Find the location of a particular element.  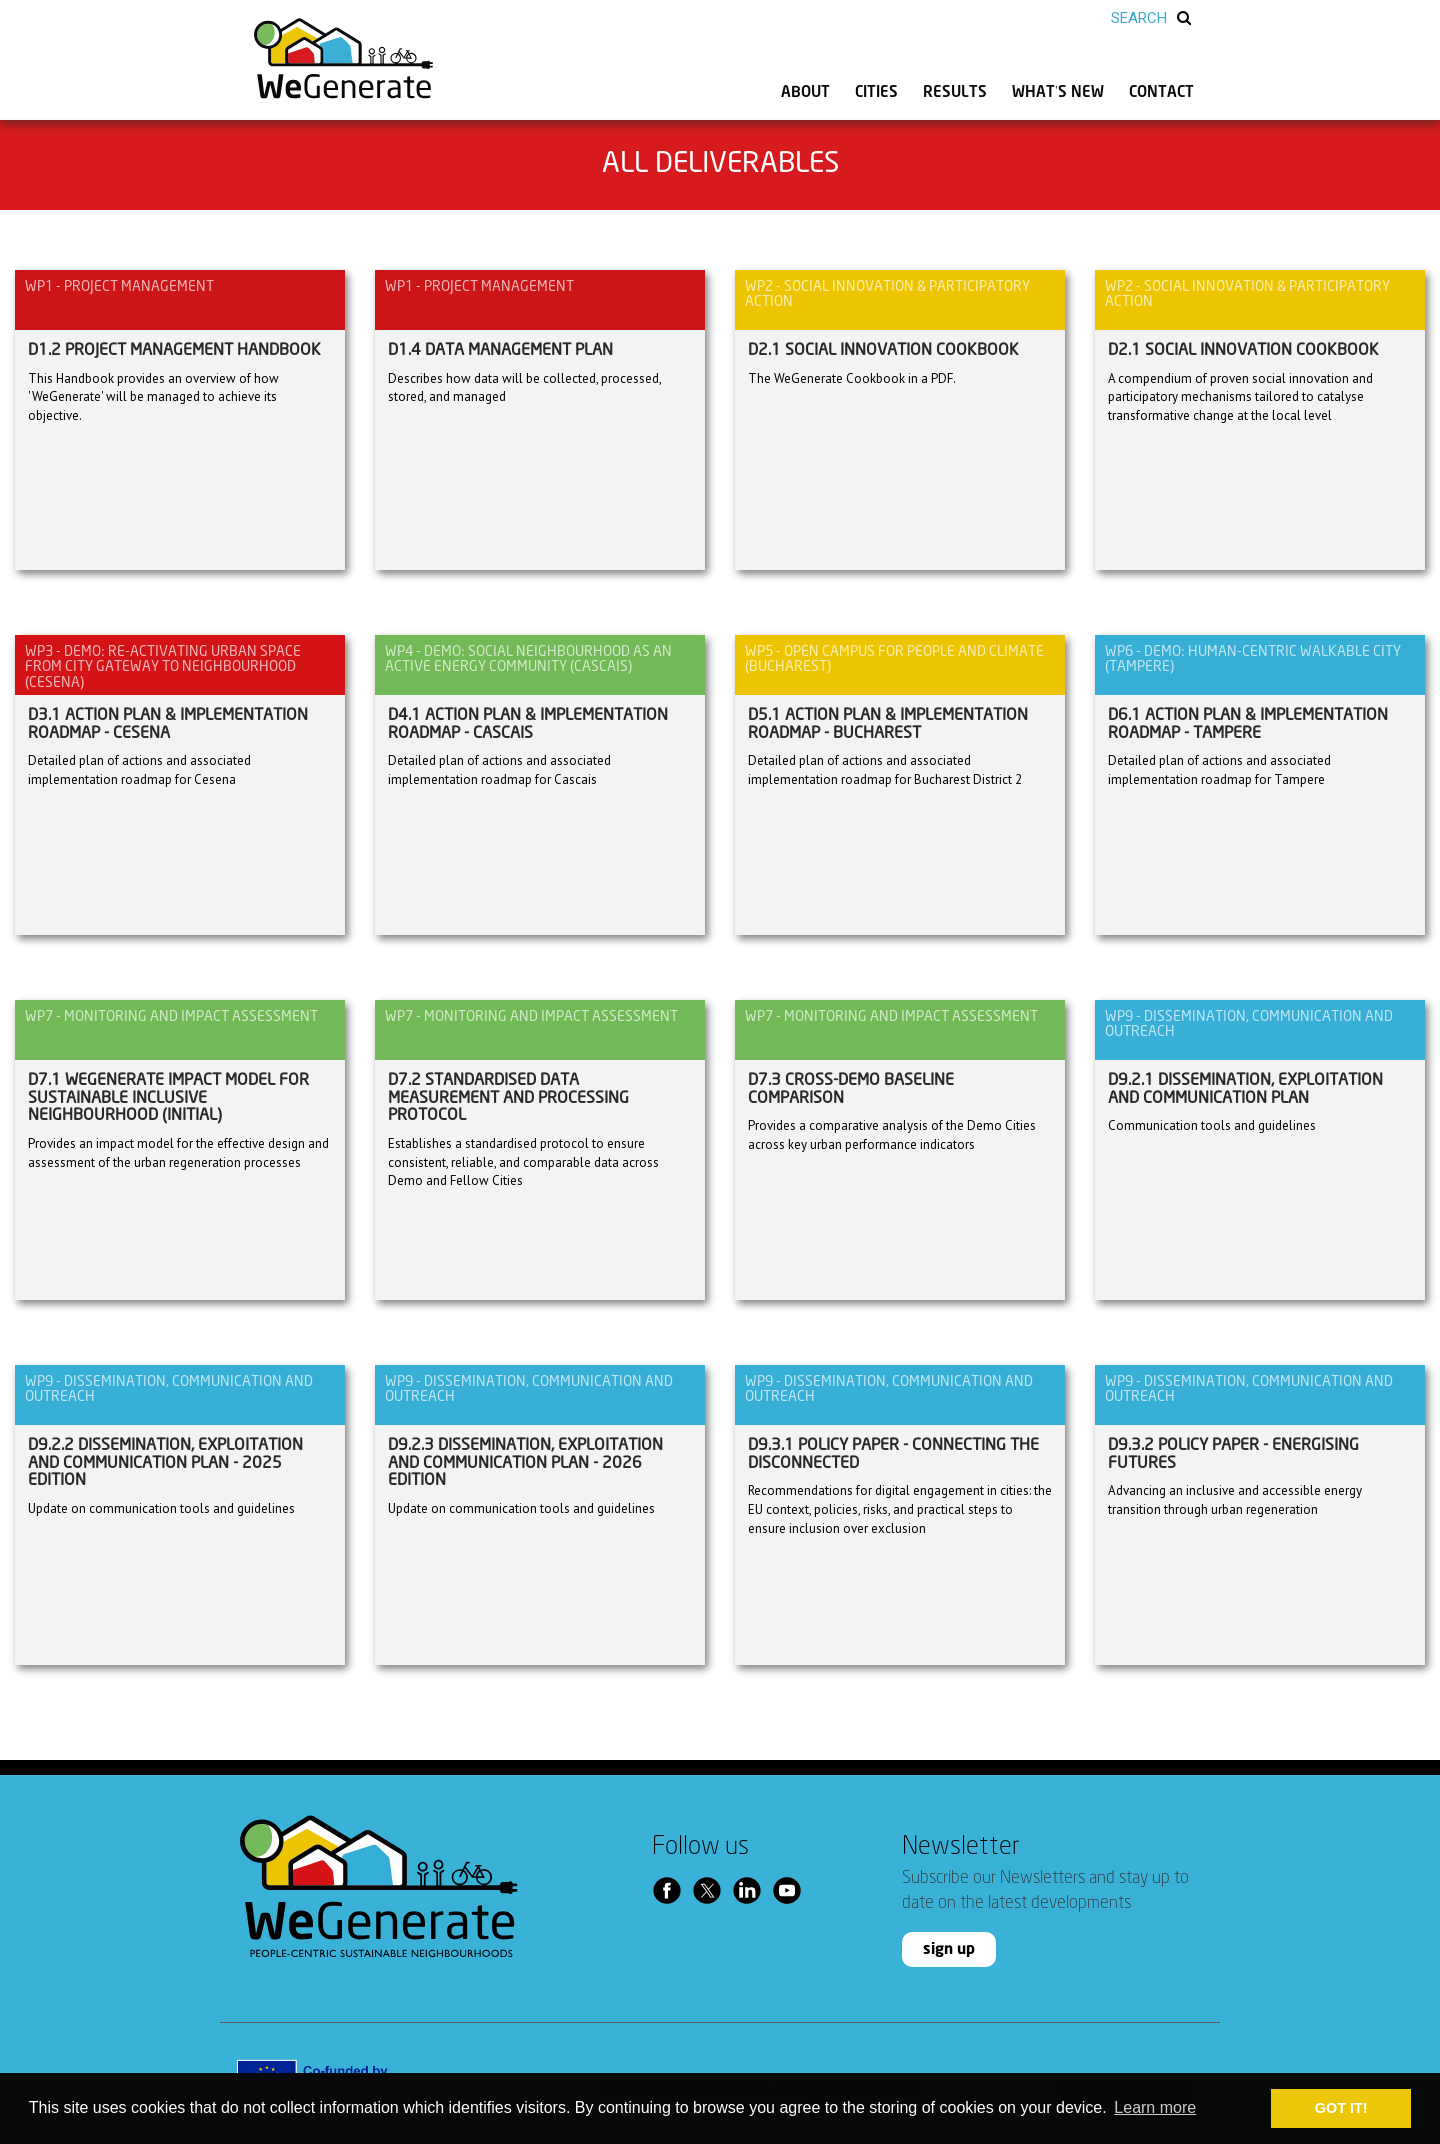

RESULTS [button] is located at coordinates (955, 93).